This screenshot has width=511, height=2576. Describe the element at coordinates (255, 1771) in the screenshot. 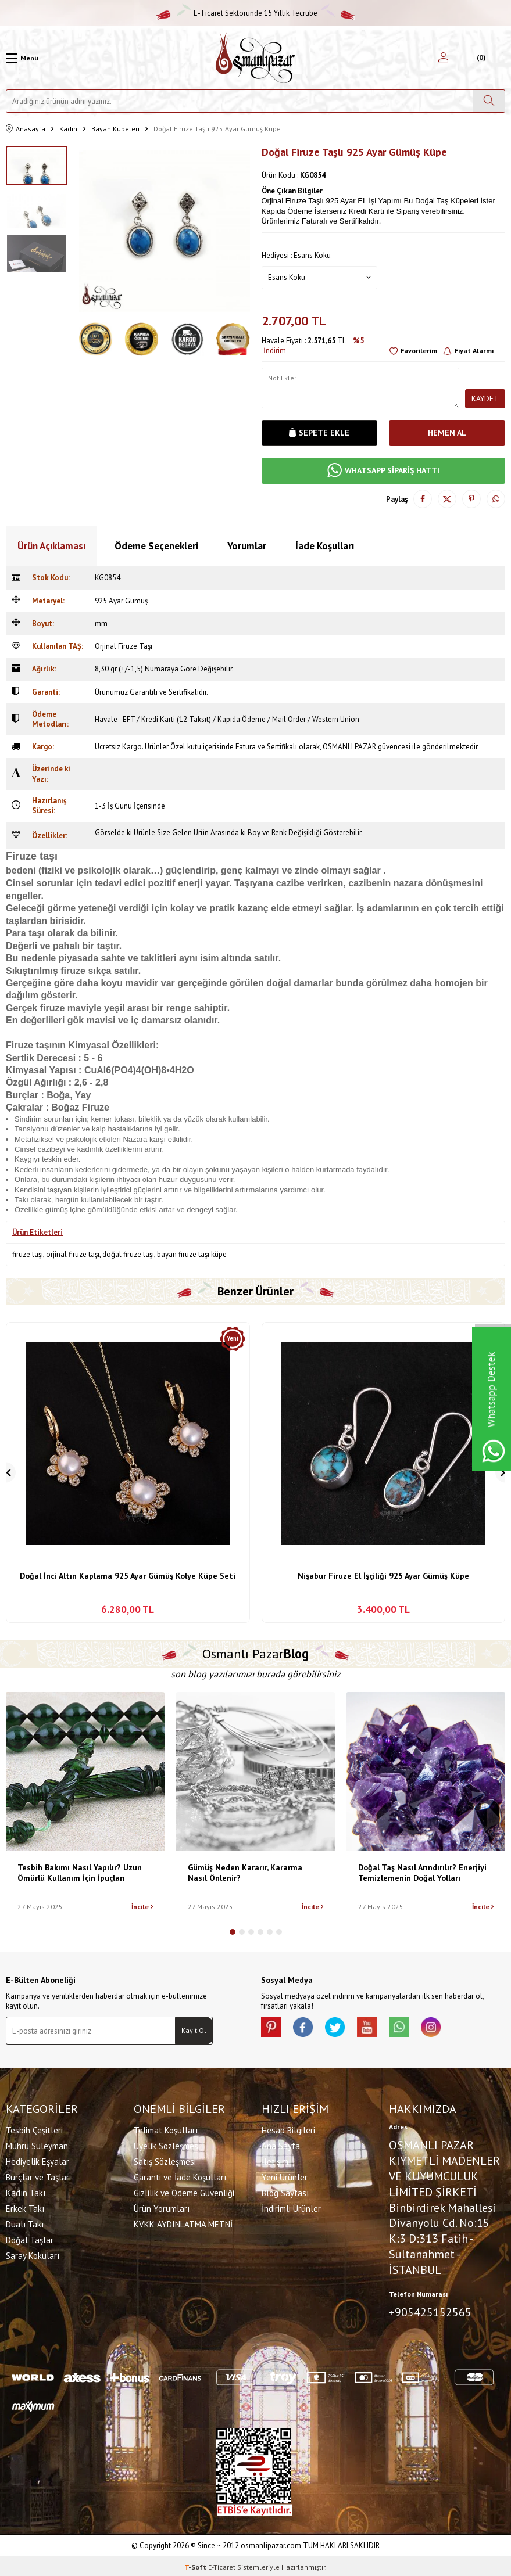

I see `[Gümüş Neden Kararır, Kararma Nasıl Önlenir?]` at that location.